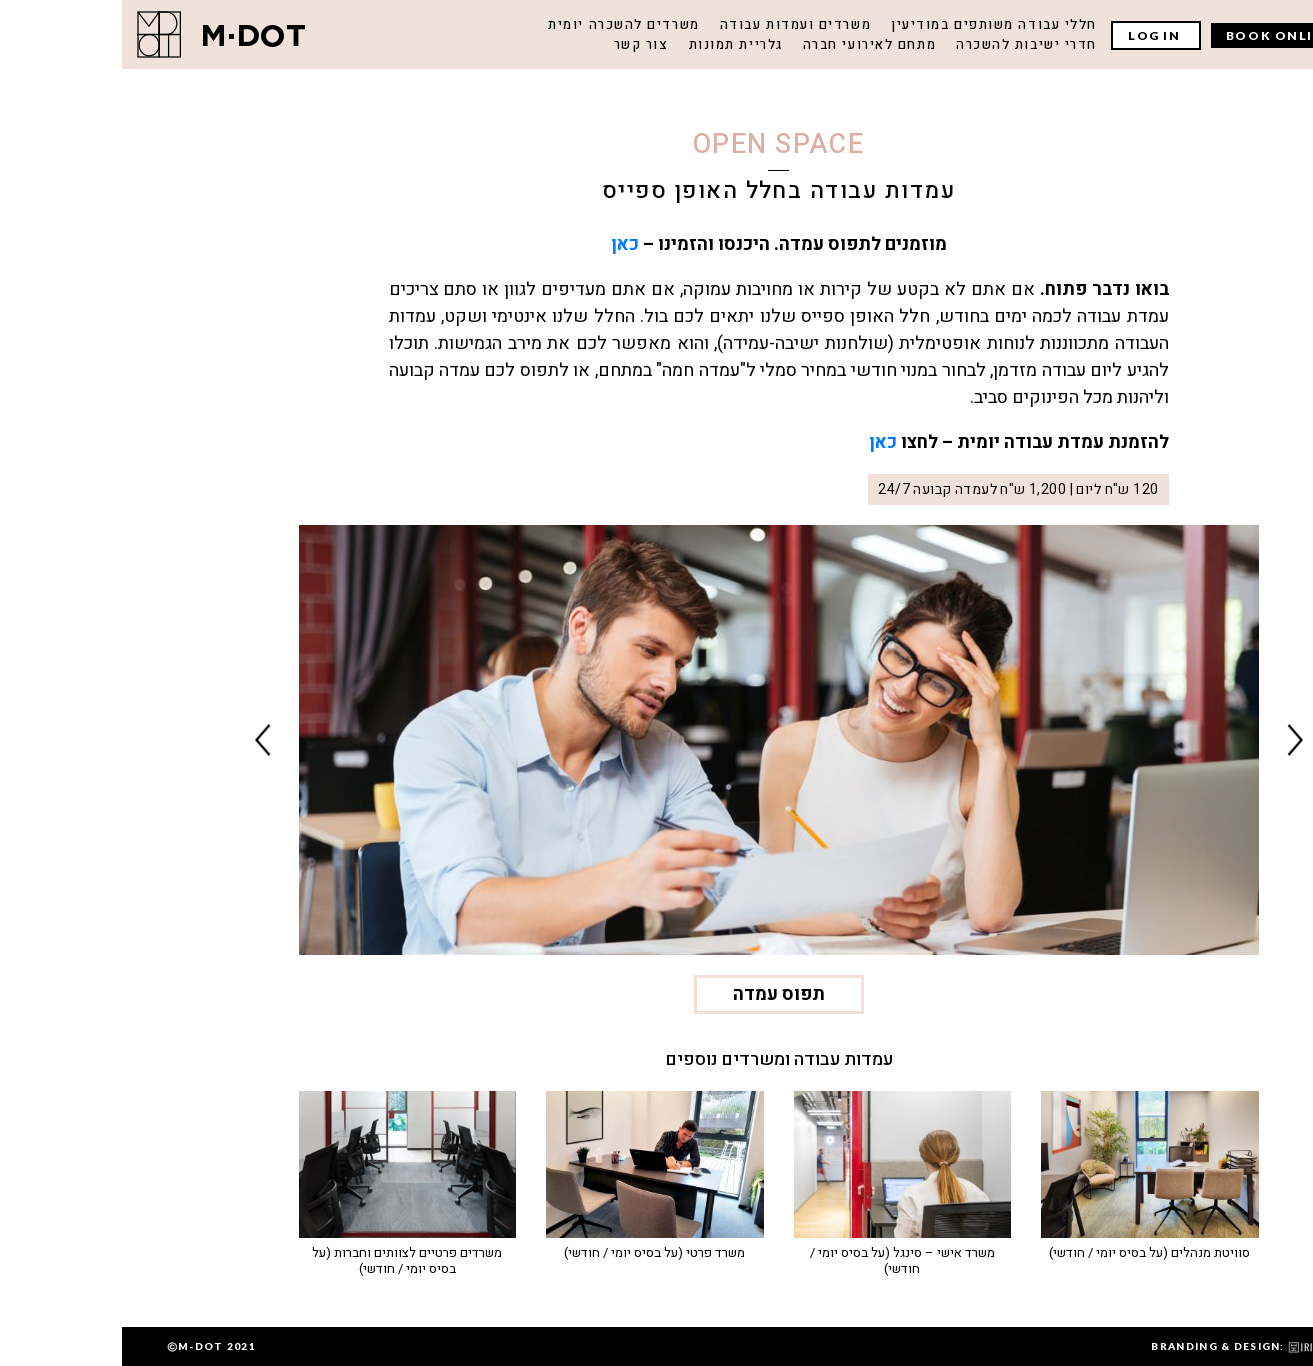 The height and width of the screenshot is (1366, 1313). What do you see at coordinates (1173, 739) in the screenshot?
I see `Previous` at bounding box center [1173, 739].